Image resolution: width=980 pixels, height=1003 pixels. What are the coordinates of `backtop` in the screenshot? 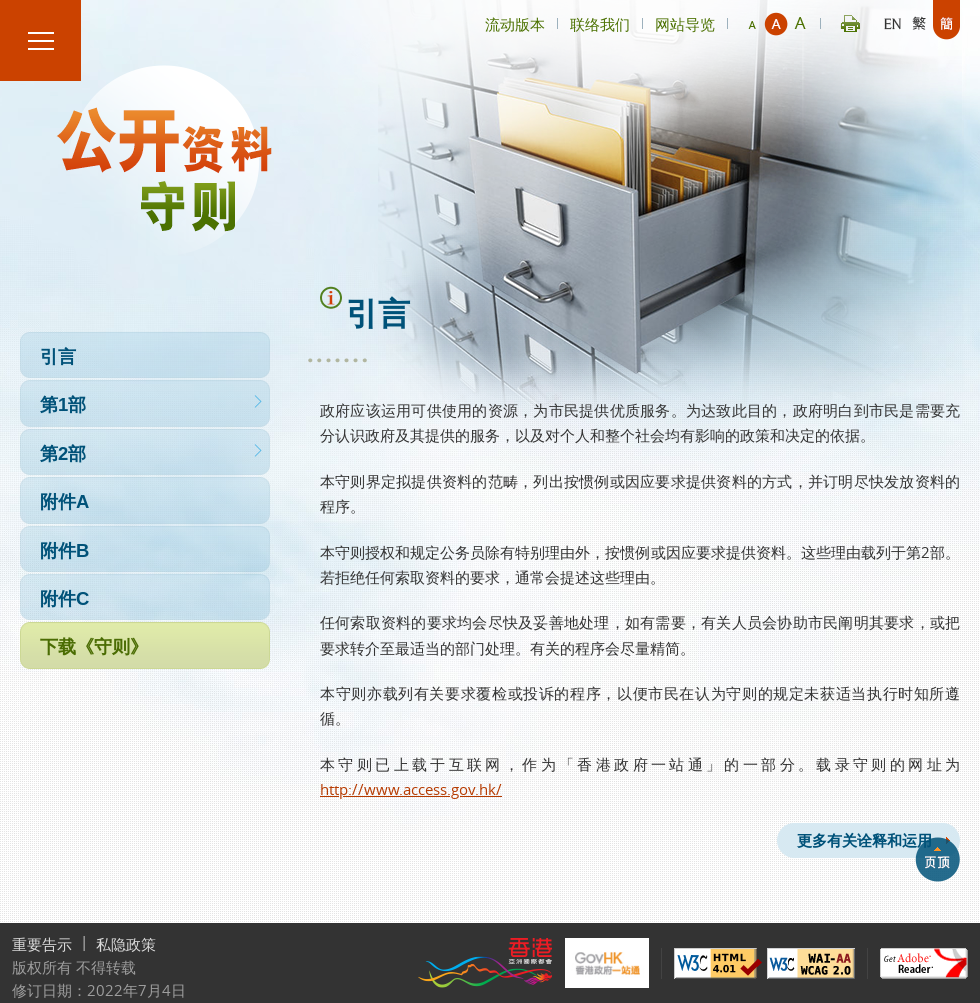 It's located at (937, 858).